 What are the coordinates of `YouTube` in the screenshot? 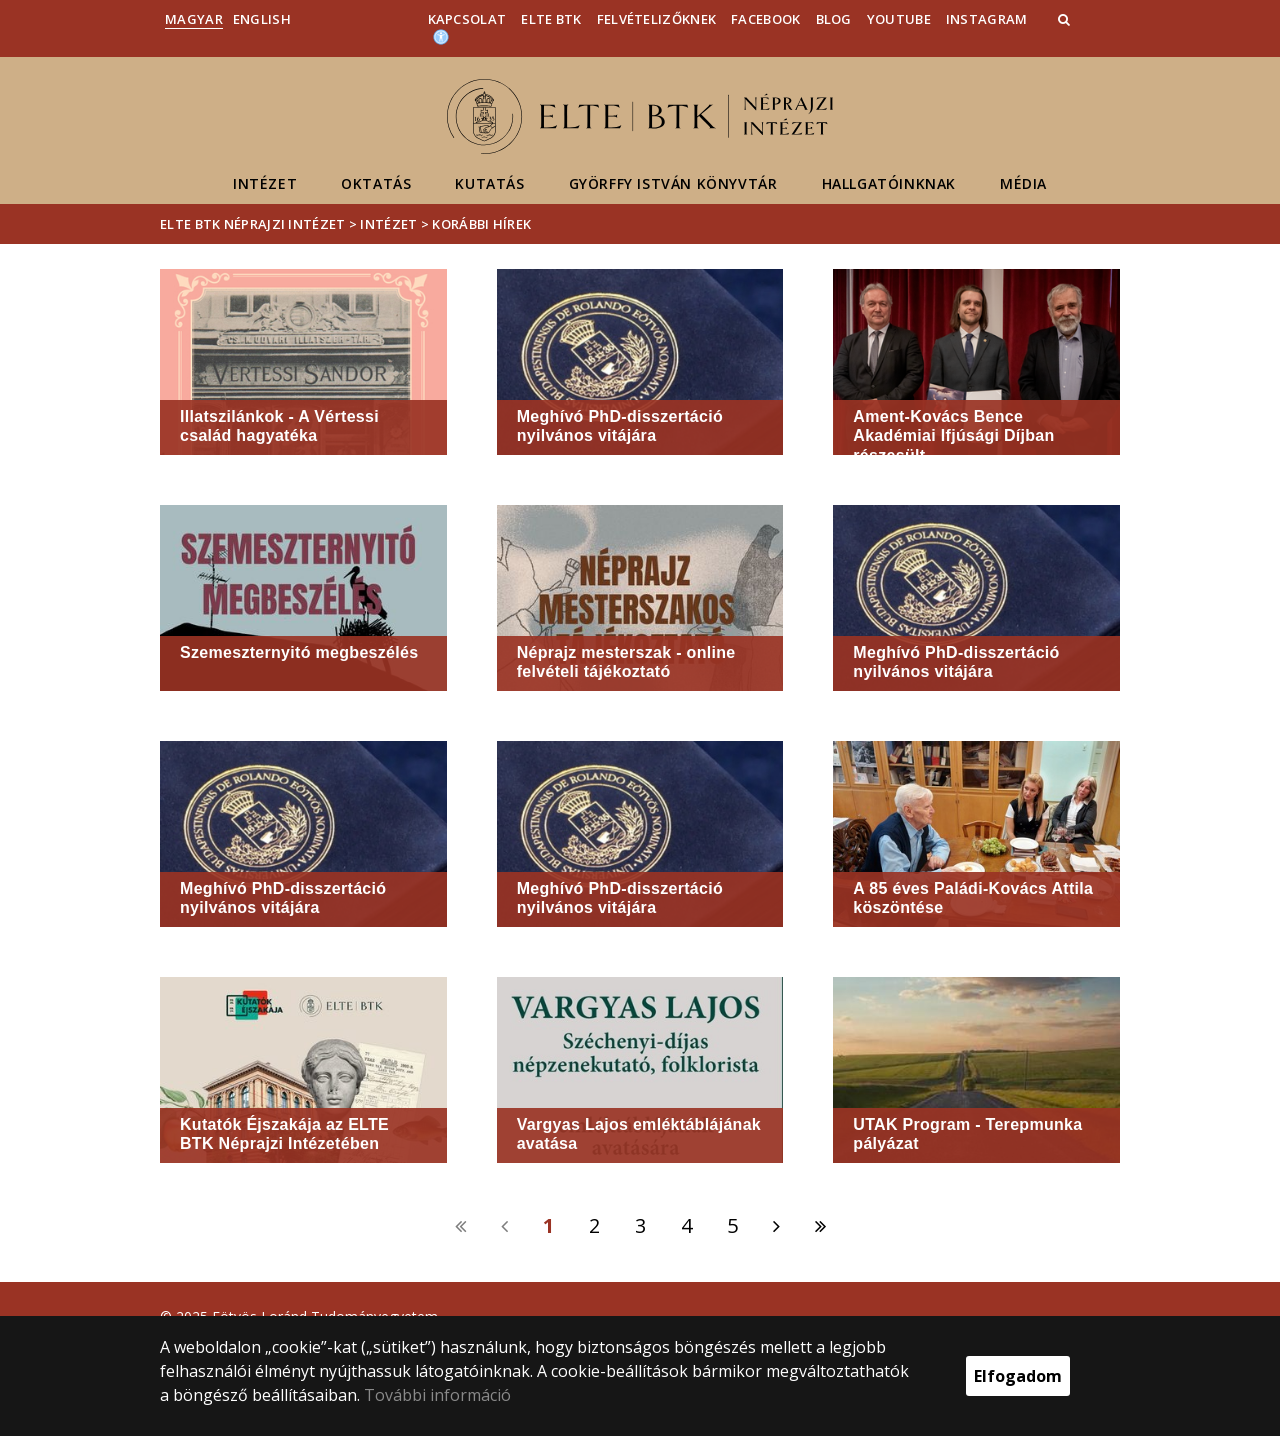 It's located at (899, 19).